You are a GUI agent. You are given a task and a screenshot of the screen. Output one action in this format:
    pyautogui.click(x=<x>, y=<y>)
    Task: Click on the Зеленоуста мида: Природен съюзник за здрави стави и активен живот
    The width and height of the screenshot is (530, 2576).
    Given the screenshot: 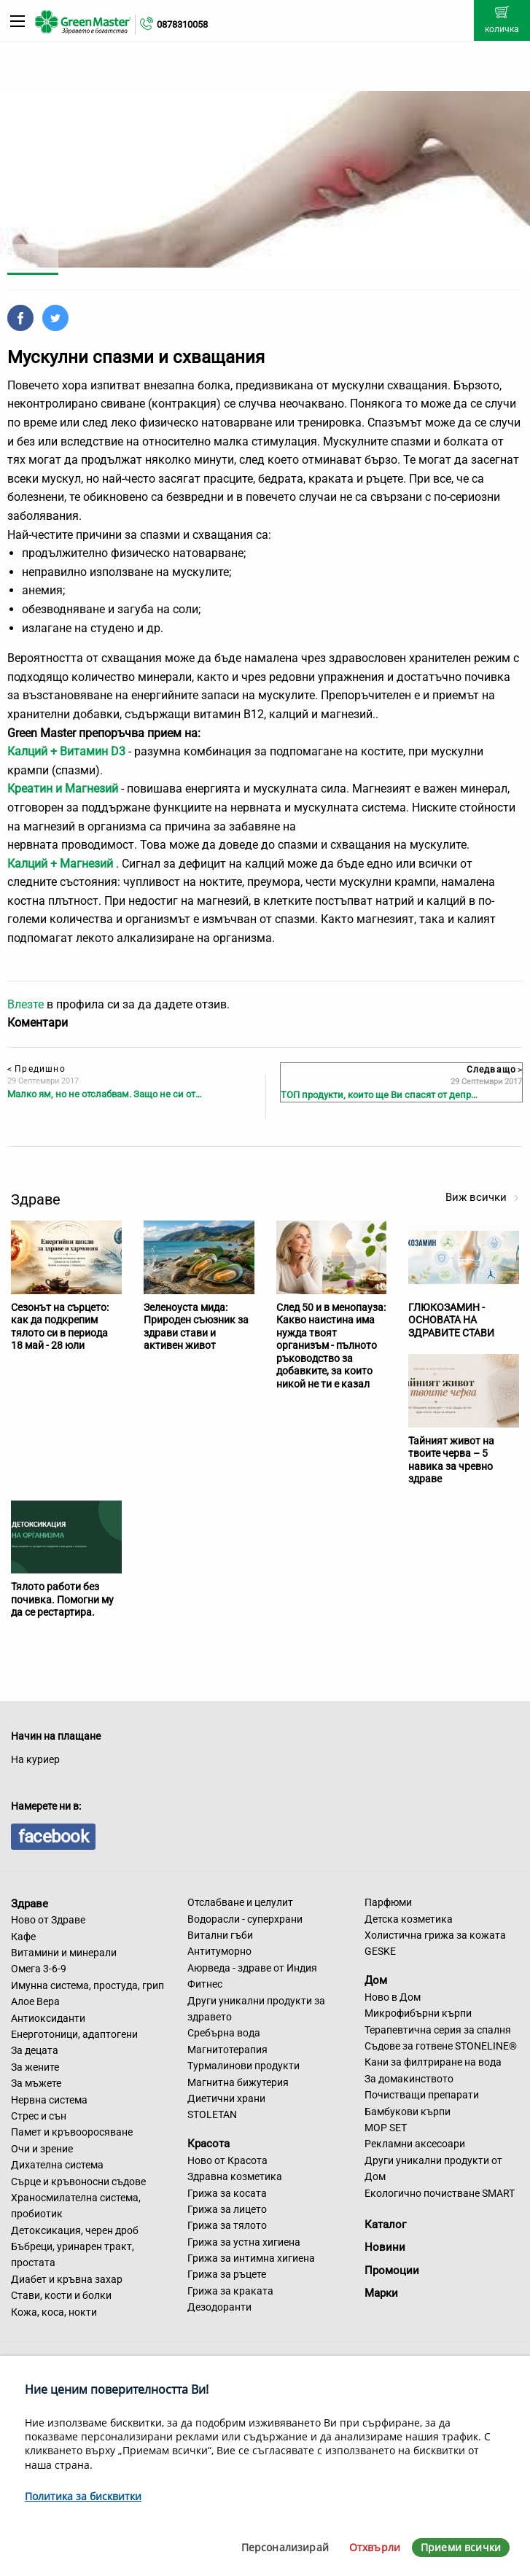 What is the action you would take?
    pyautogui.click(x=196, y=1326)
    